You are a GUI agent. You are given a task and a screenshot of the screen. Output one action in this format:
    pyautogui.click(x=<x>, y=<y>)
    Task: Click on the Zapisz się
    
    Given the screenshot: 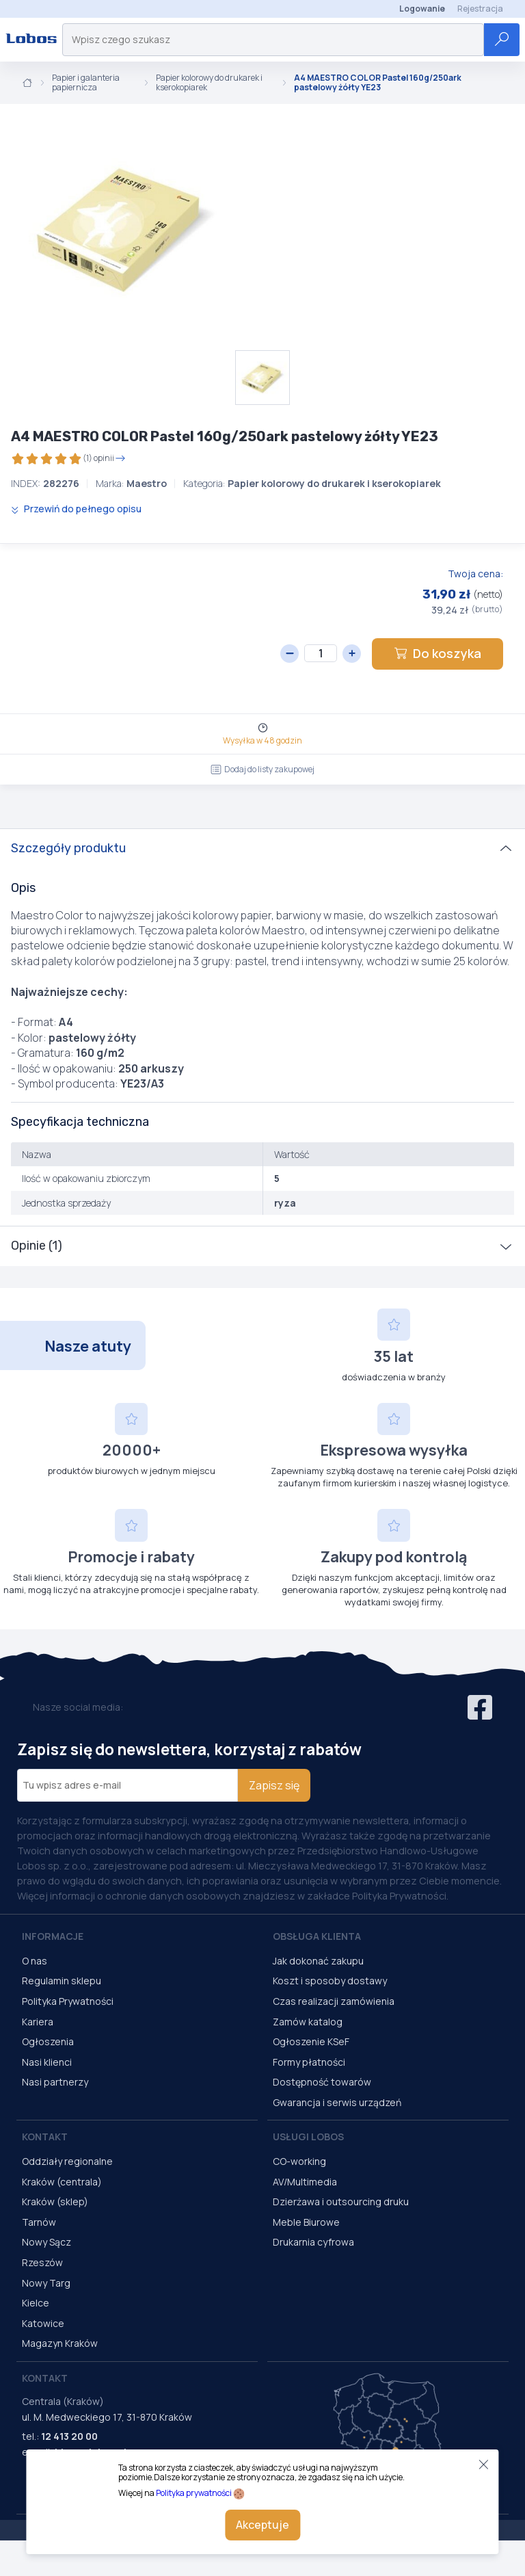 What is the action you would take?
    pyautogui.click(x=274, y=1785)
    